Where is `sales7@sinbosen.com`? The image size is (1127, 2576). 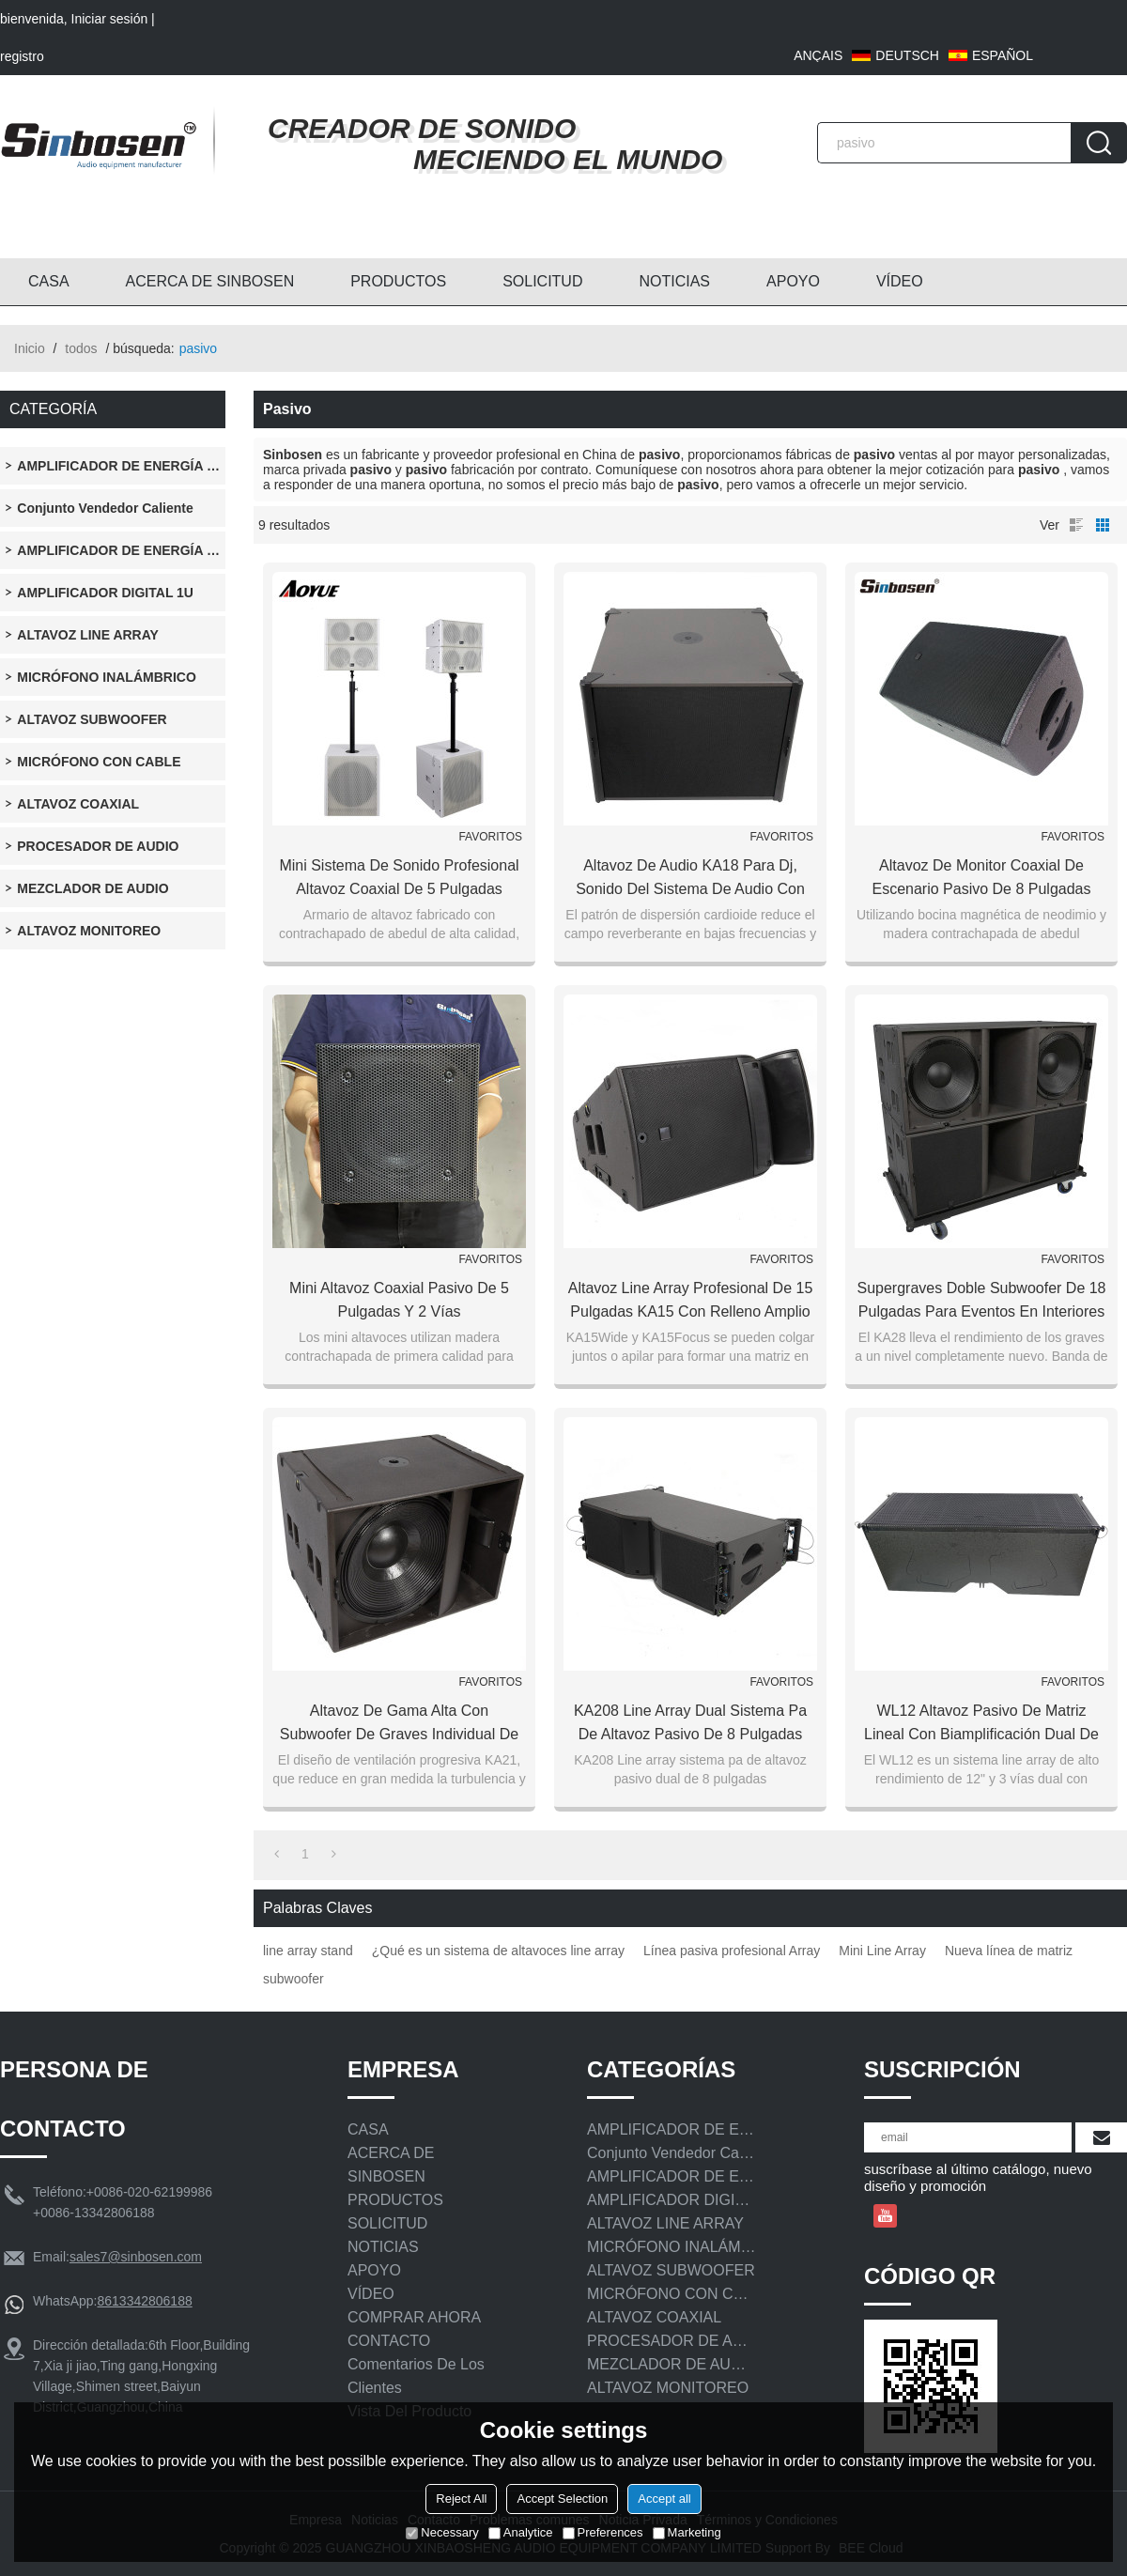
sales7@sinbosen.com is located at coordinates (135, 2256).